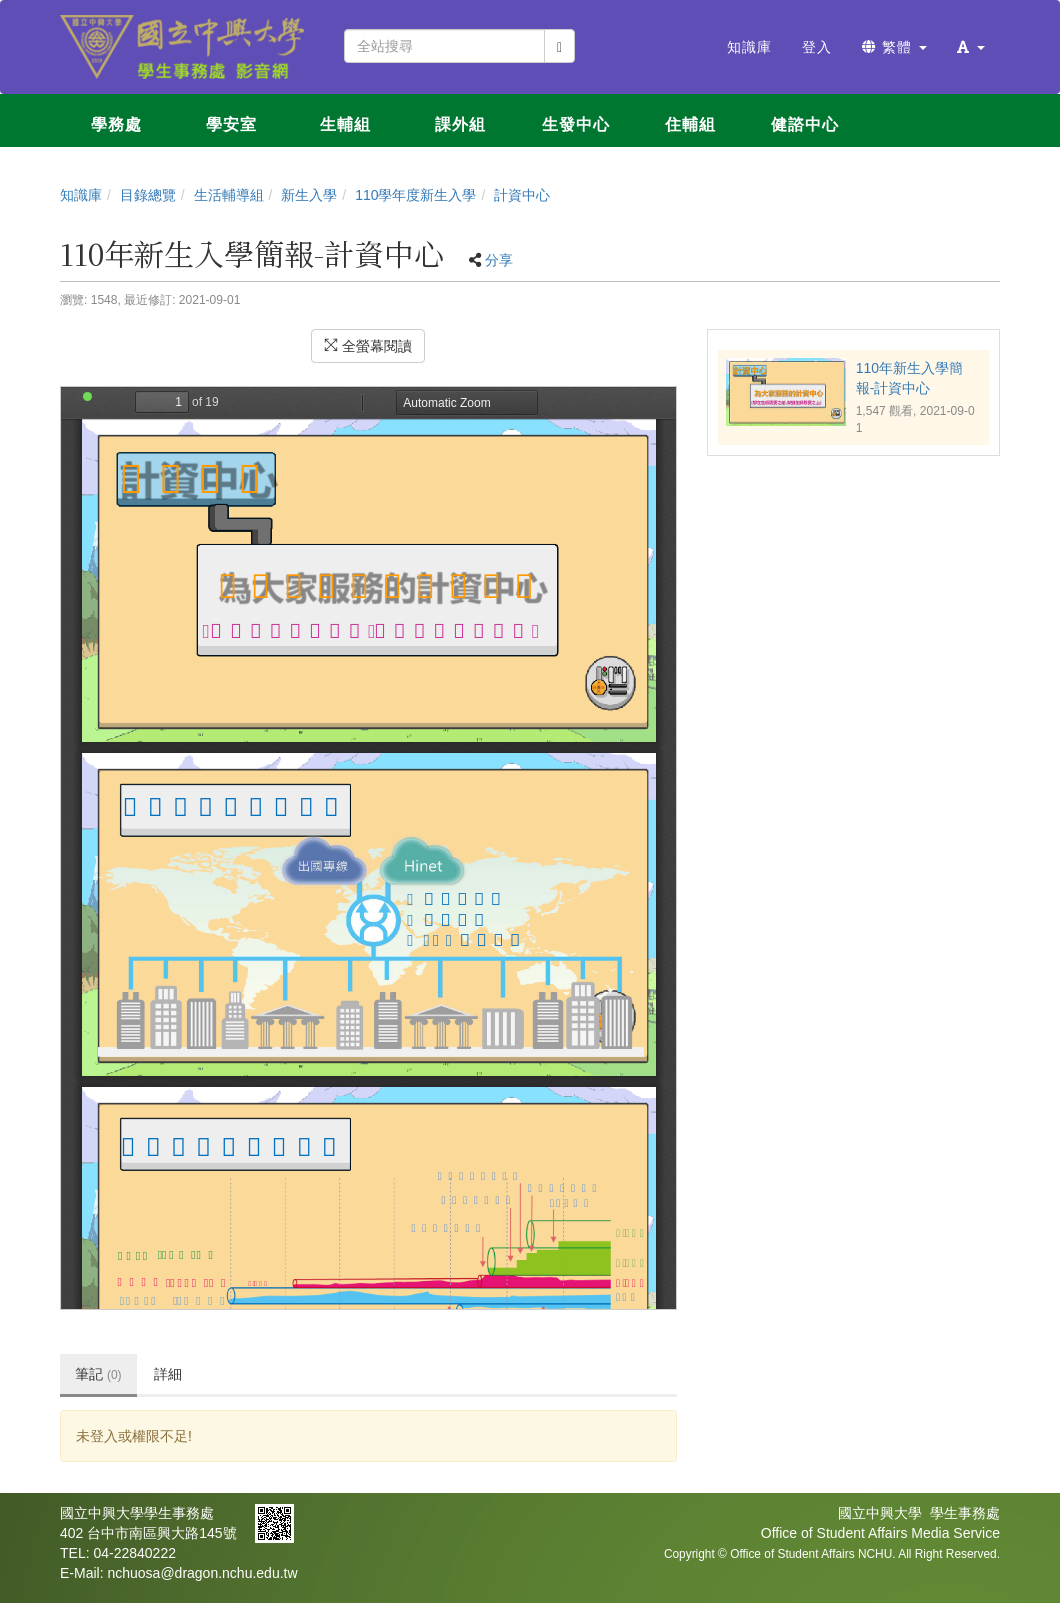  What do you see at coordinates (309, 195) in the screenshot?
I see `新生入學` at bounding box center [309, 195].